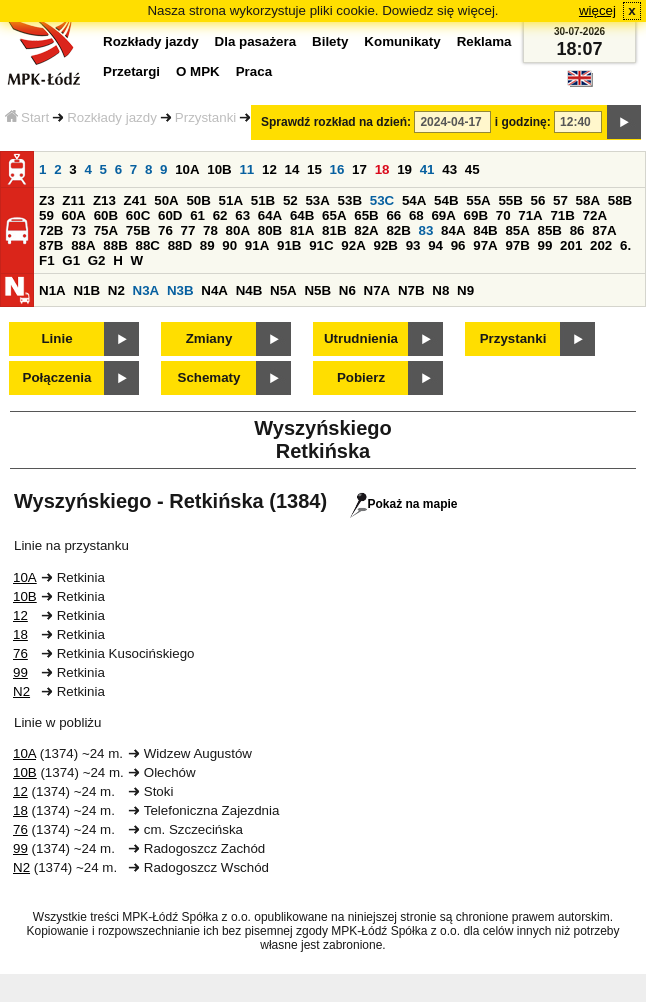 This screenshot has width=646, height=1002. I want to click on 91B, so click(289, 245).